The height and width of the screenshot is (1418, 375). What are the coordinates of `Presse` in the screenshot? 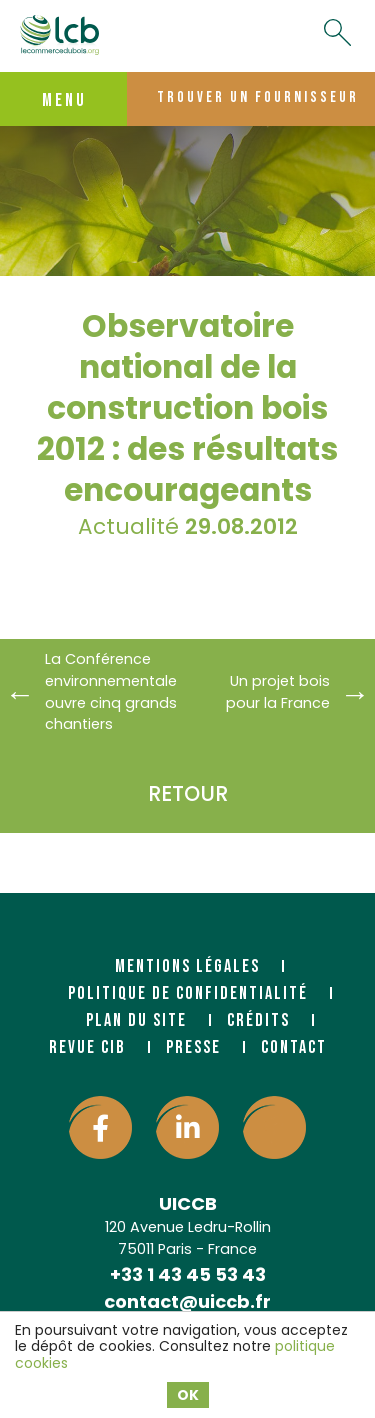 It's located at (193, 1047).